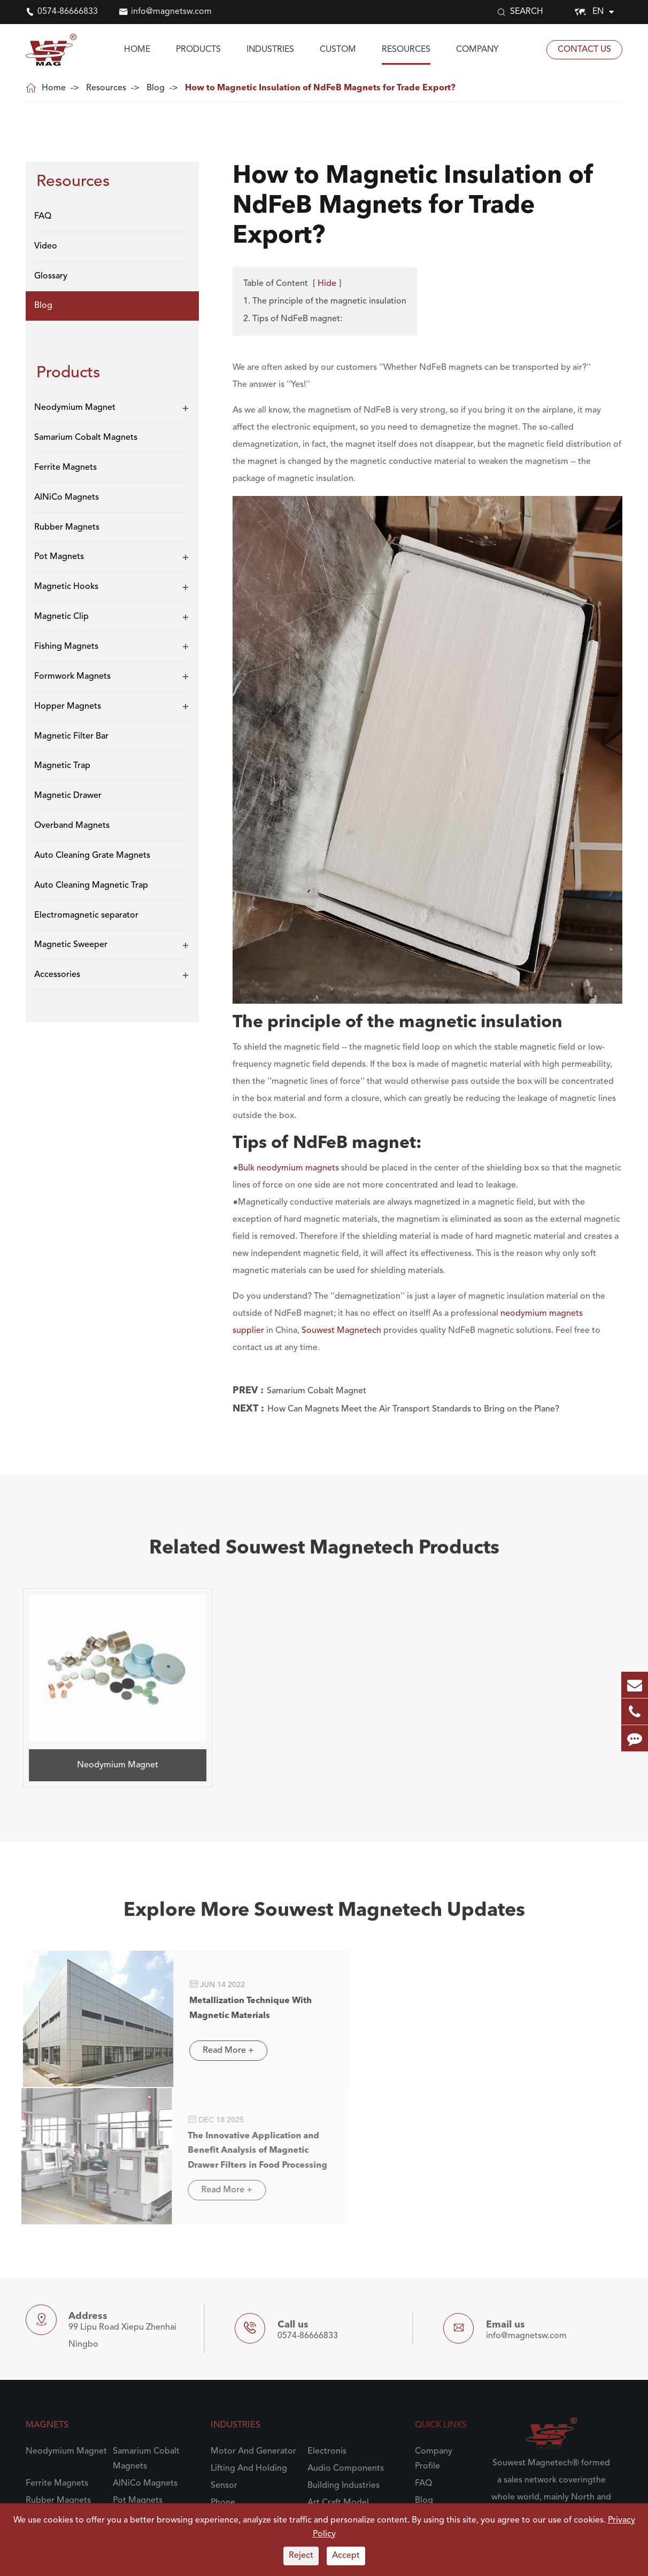  Describe the element at coordinates (223, 2307) in the screenshot. I see `Phone` at that location.